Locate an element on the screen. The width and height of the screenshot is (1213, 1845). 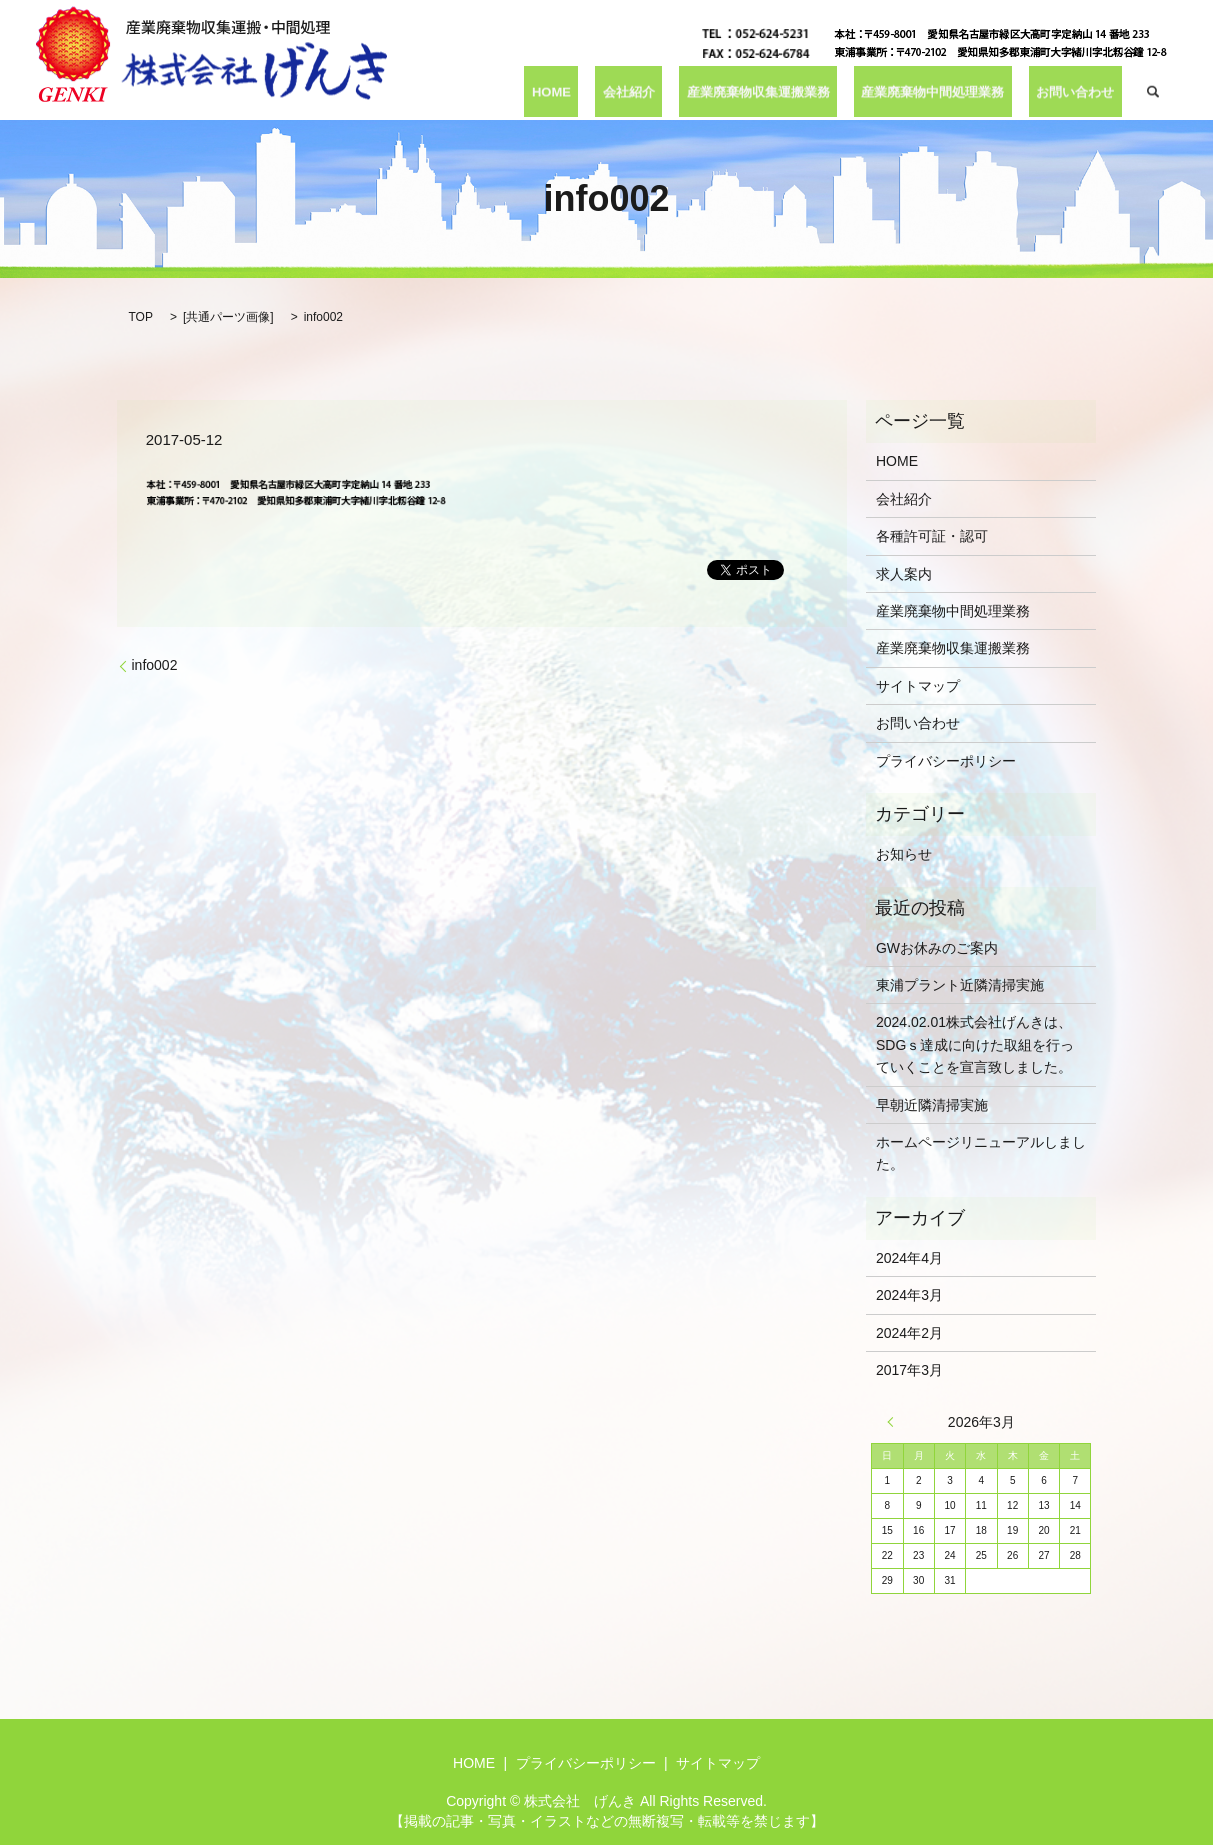
東浦プラント近隣清掃実施 is located at coordinates (960, 985).